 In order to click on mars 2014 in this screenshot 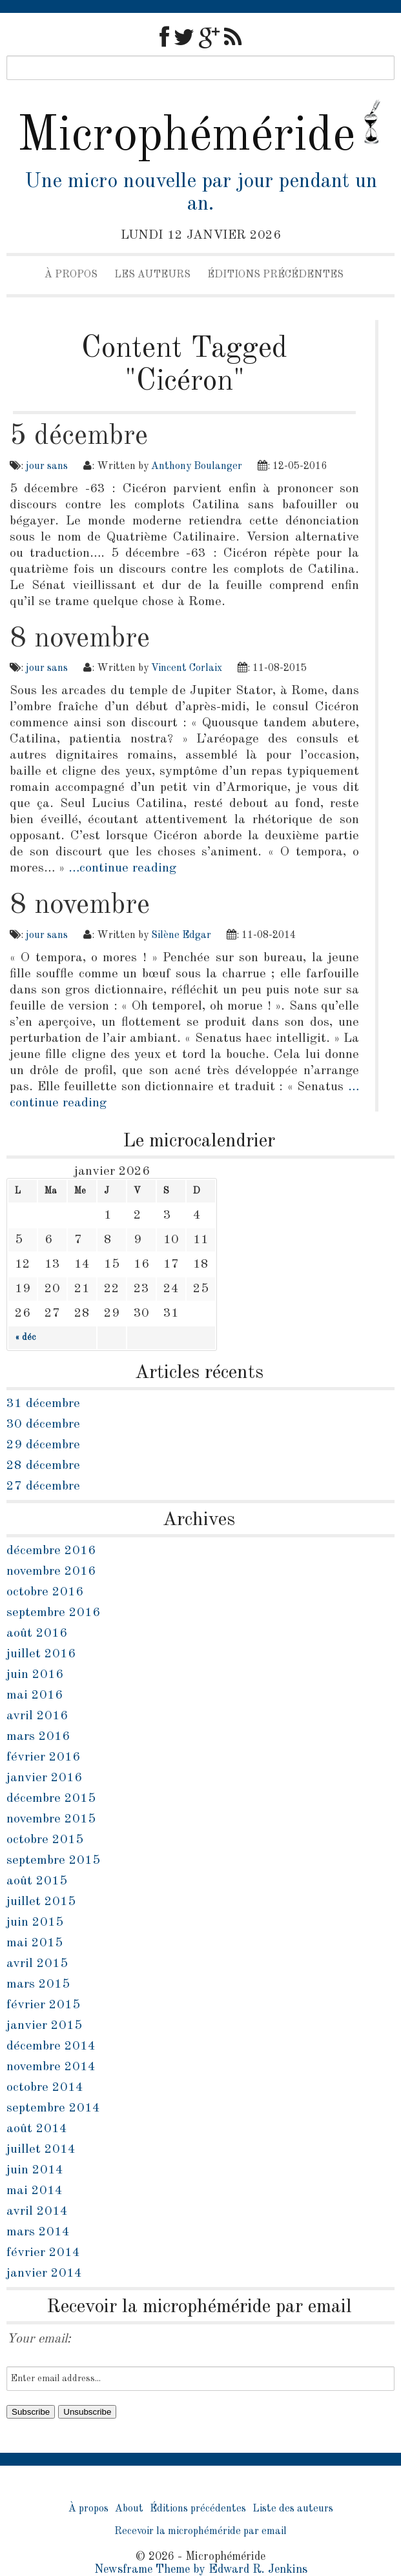, I will do `click(38, 2232)`.